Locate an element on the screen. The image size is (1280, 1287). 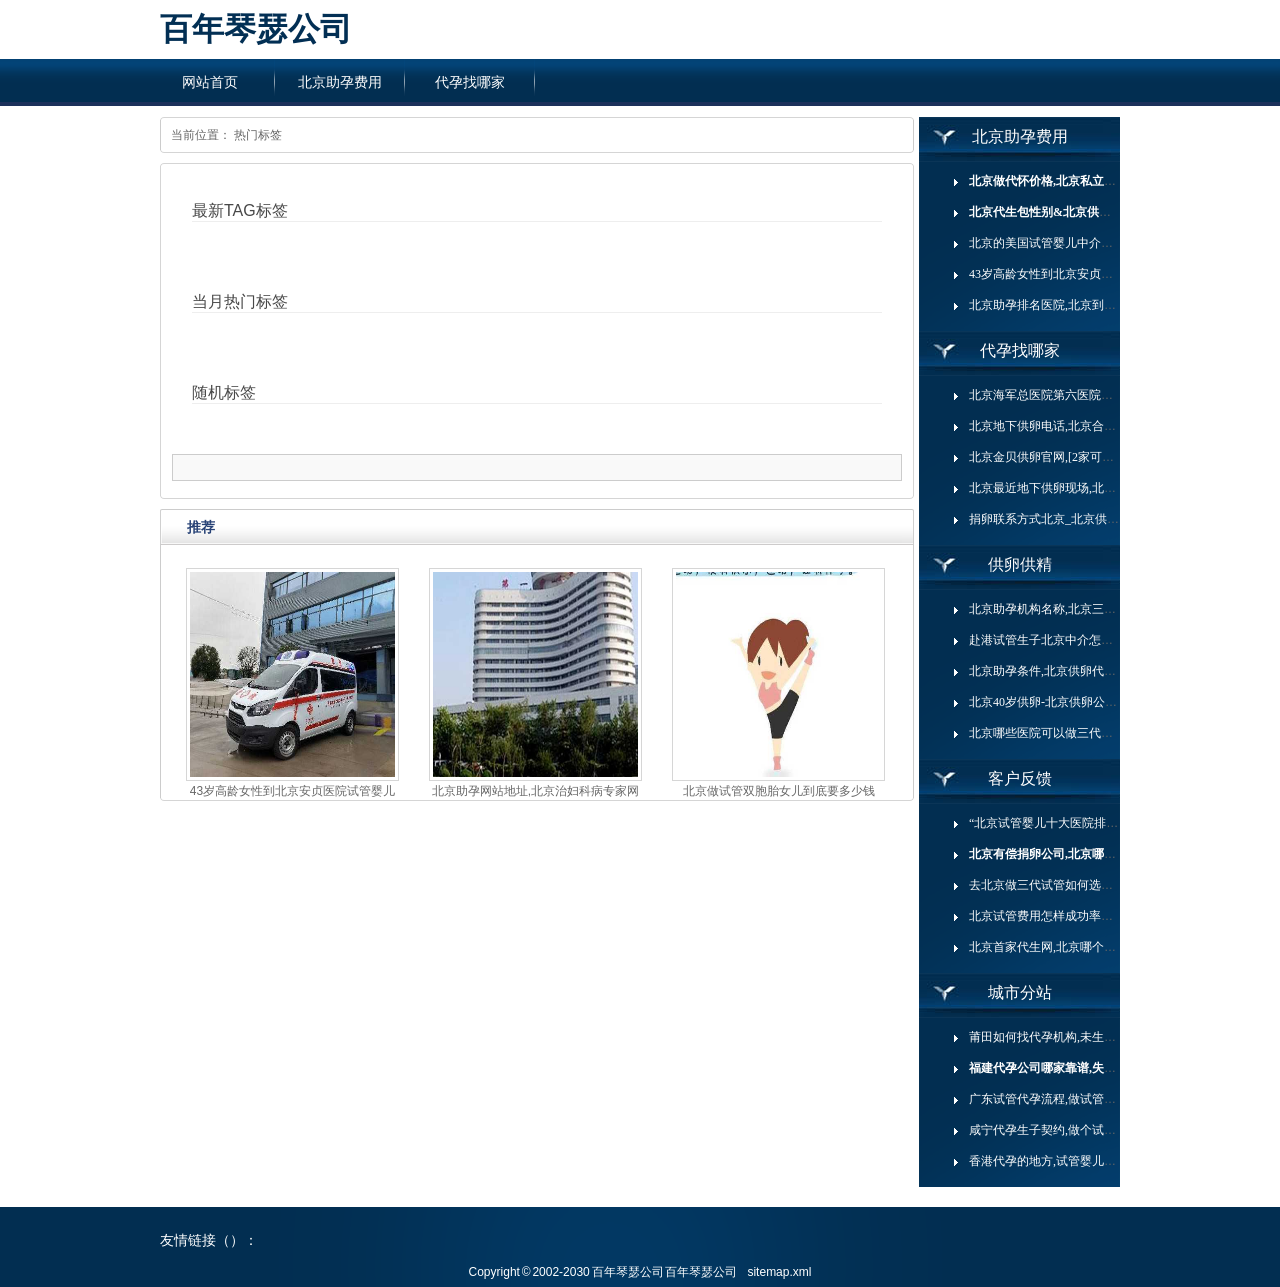
百年琴瑟公司 is located at coordinates (256, 29).